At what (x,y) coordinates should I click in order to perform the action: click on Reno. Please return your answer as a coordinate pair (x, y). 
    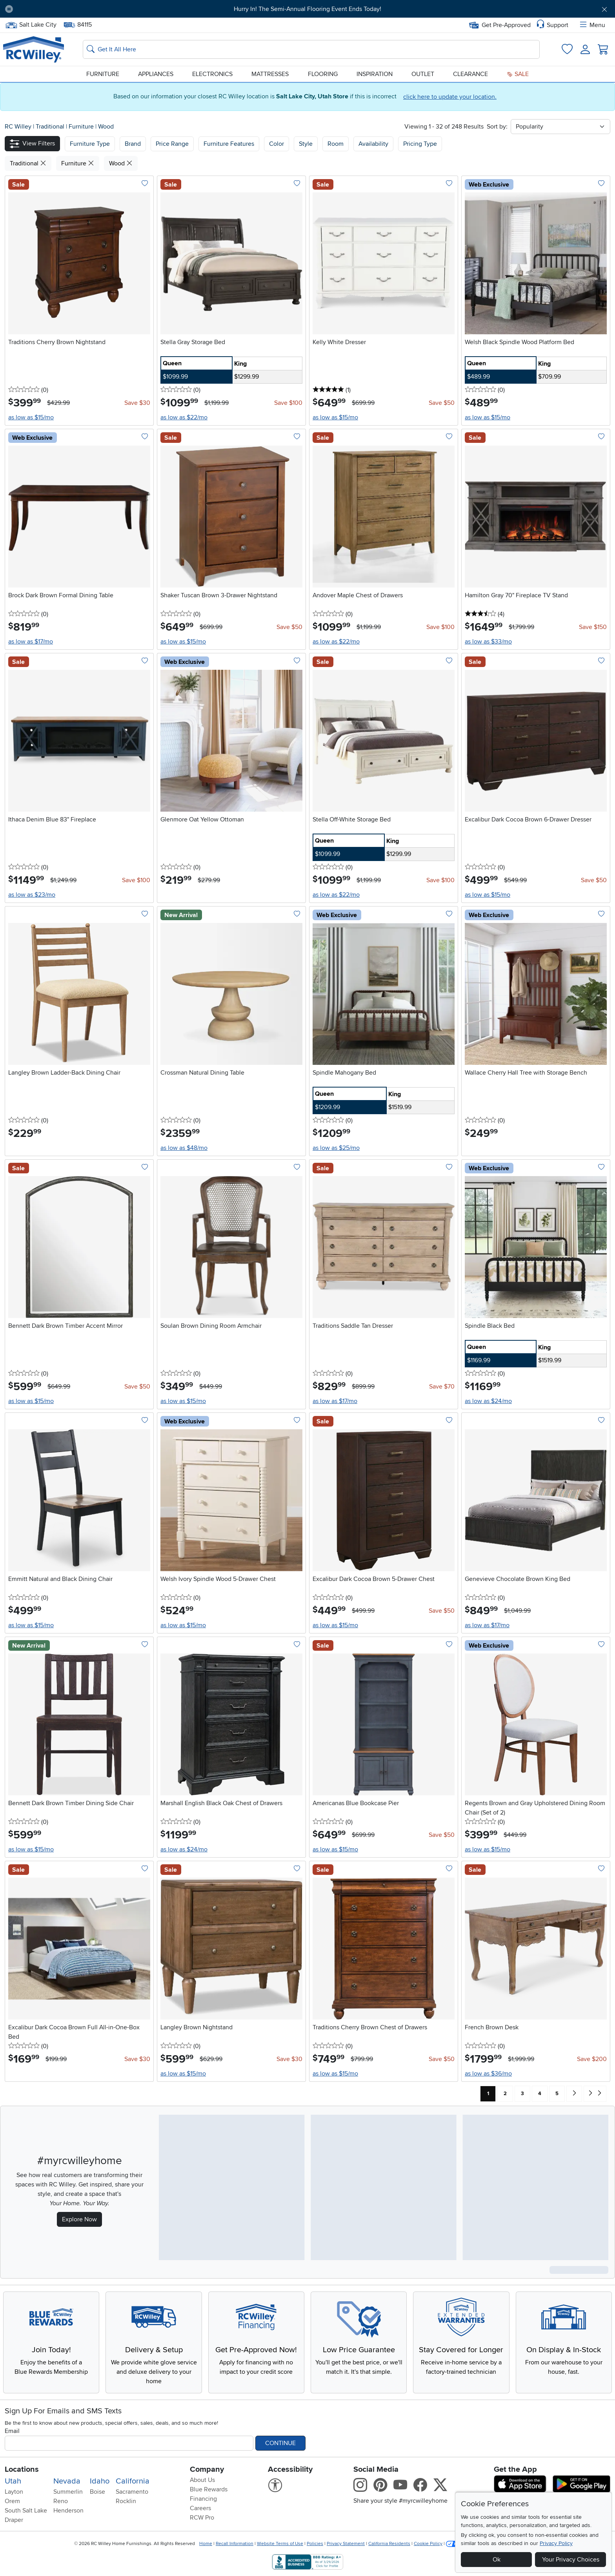
    Looking at the image, I should click on (60, 2501).